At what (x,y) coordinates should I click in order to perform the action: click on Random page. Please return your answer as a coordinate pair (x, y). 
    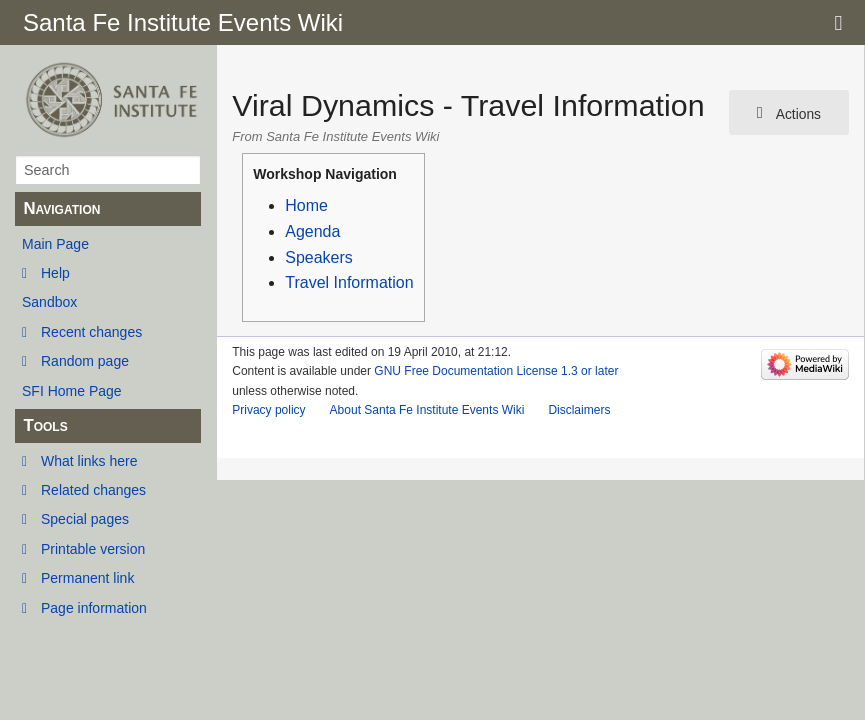
    Looking at the image, I should click on (85, 361).